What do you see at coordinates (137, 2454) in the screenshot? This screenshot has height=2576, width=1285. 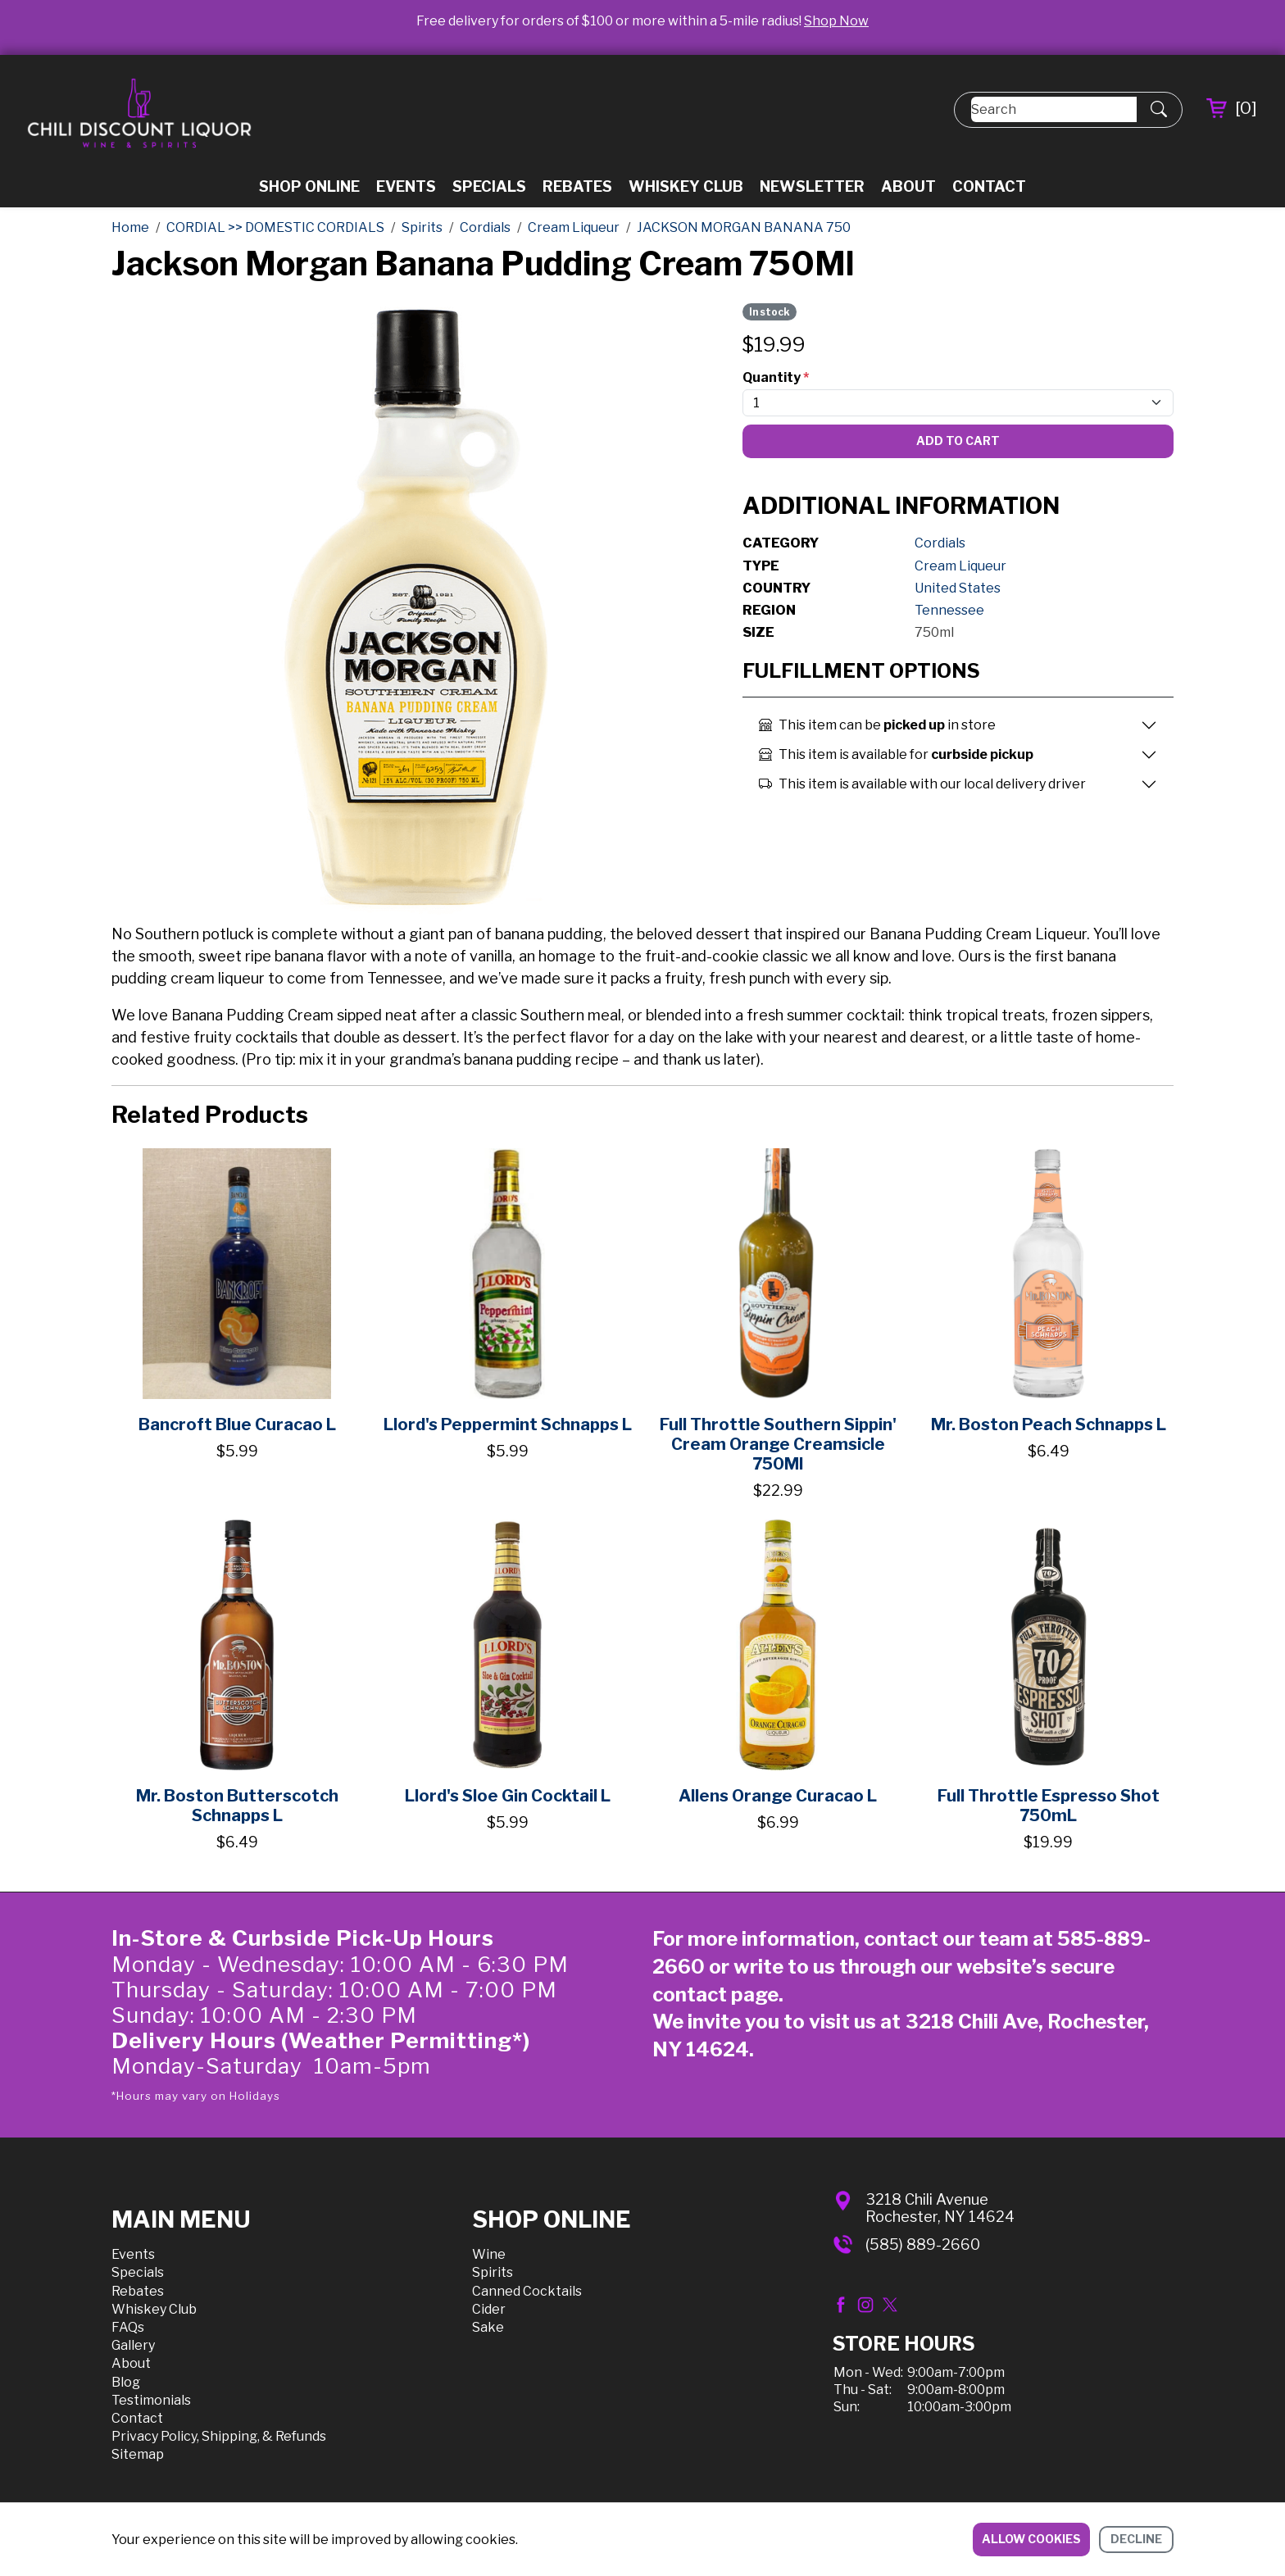 I see `Sitemap` at bounding box center [137, 2454].